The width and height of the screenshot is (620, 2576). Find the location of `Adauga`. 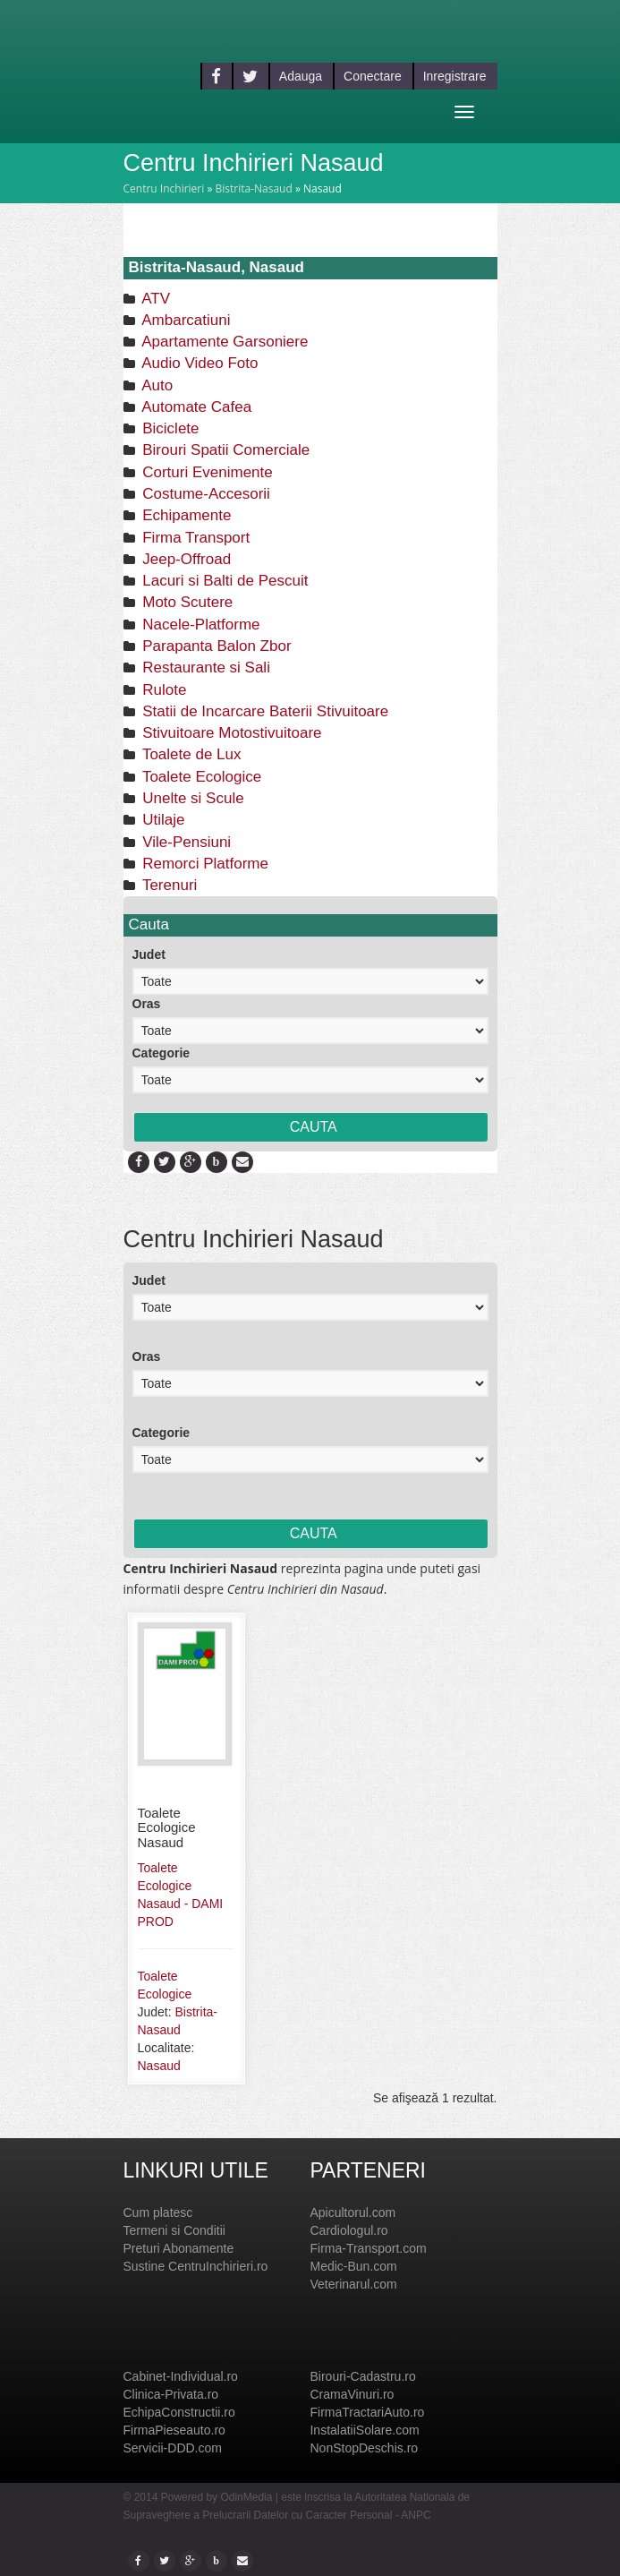

Adauga is located at coordinates (300, 76).